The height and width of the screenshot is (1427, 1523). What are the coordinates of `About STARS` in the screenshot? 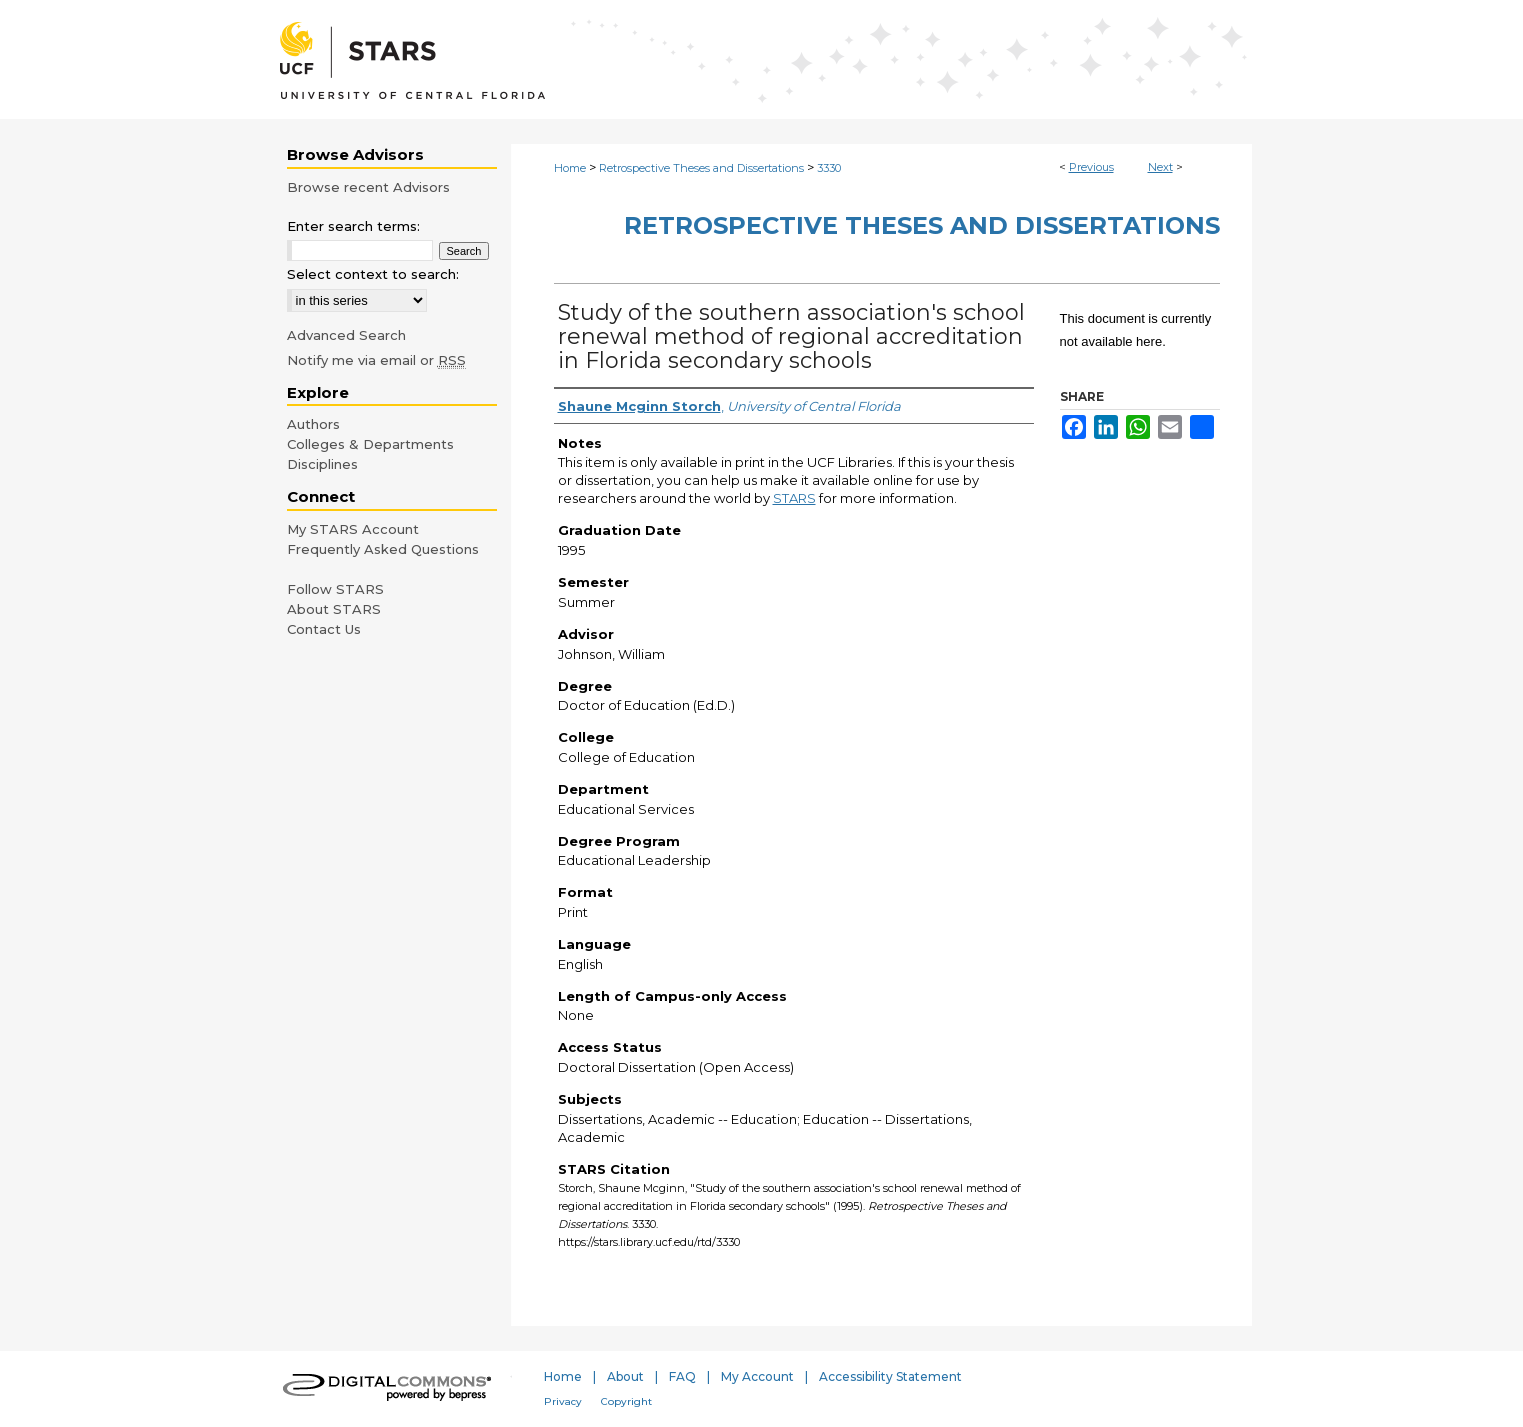 It's located at (334, 609).